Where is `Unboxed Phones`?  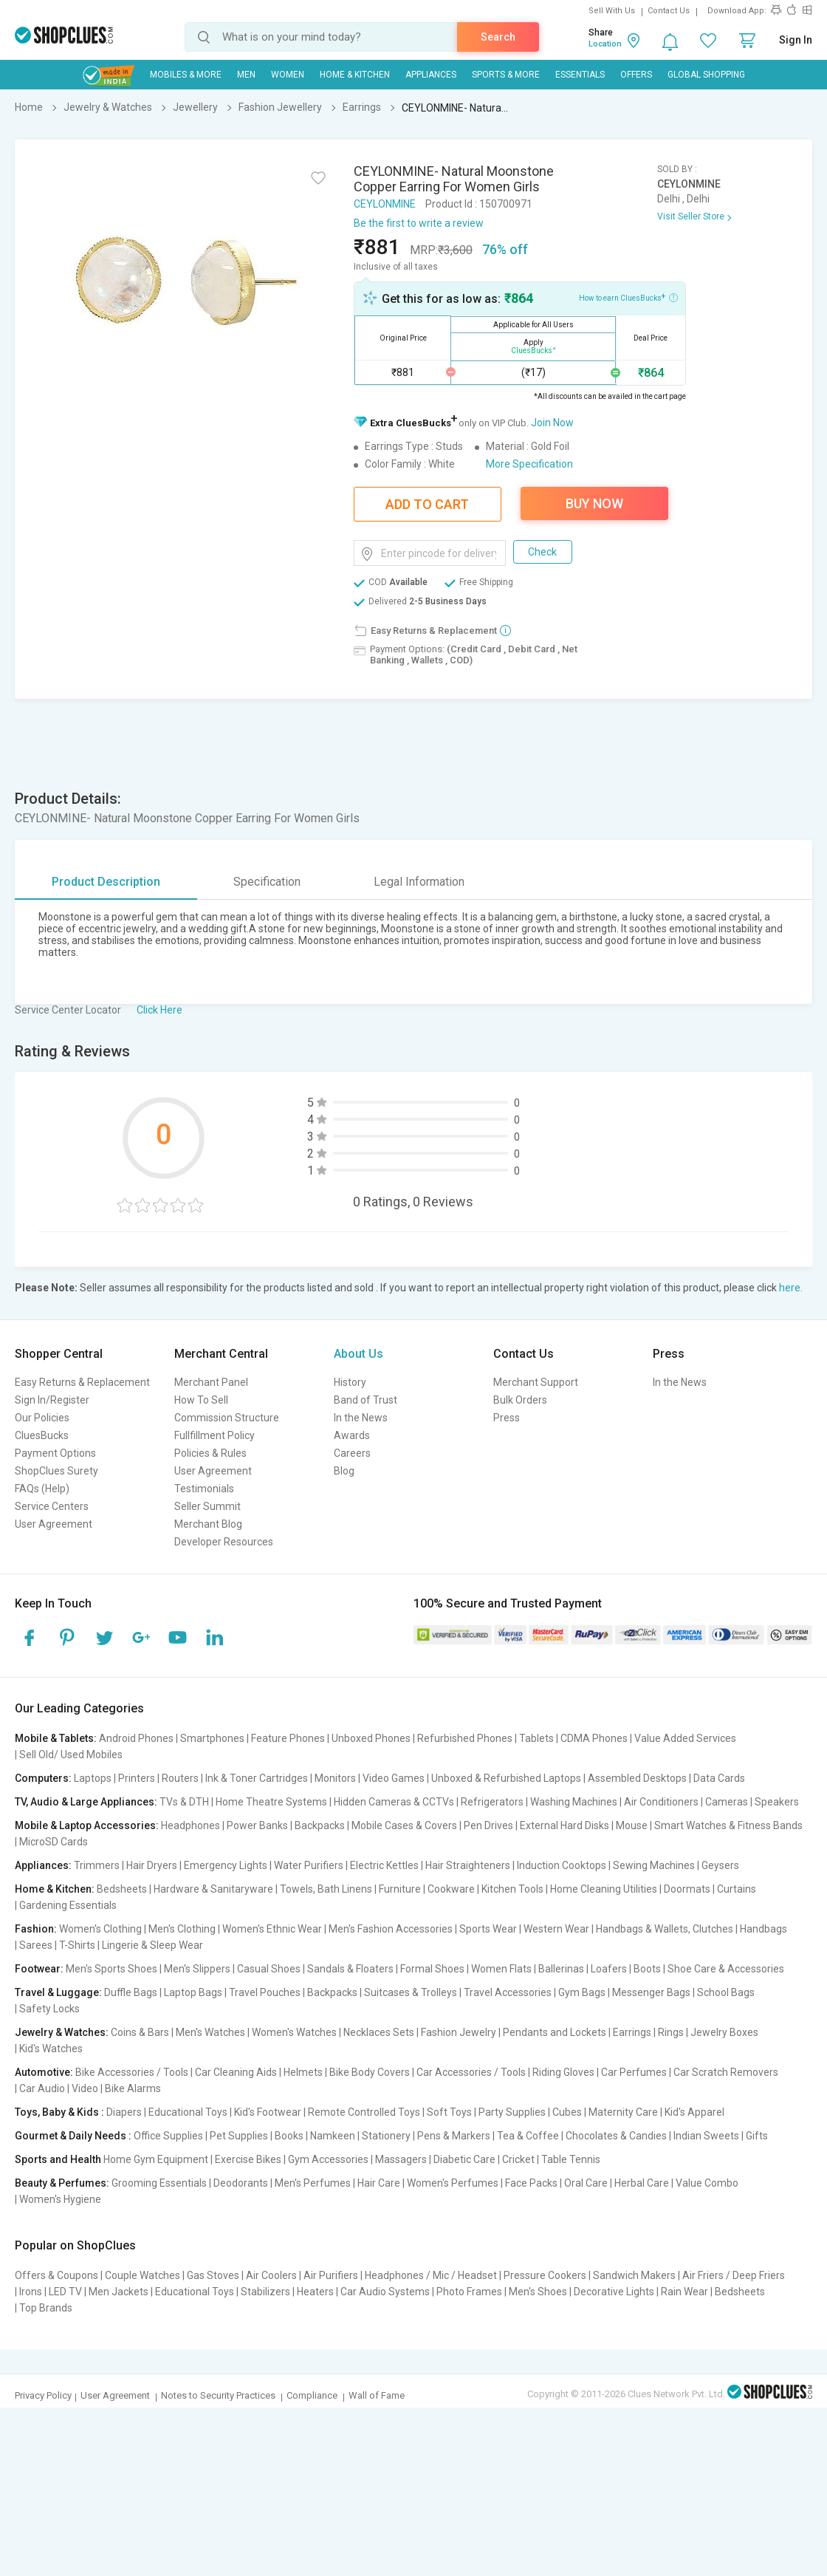
Unboxed Phones is located at coordinates (371, 1738).